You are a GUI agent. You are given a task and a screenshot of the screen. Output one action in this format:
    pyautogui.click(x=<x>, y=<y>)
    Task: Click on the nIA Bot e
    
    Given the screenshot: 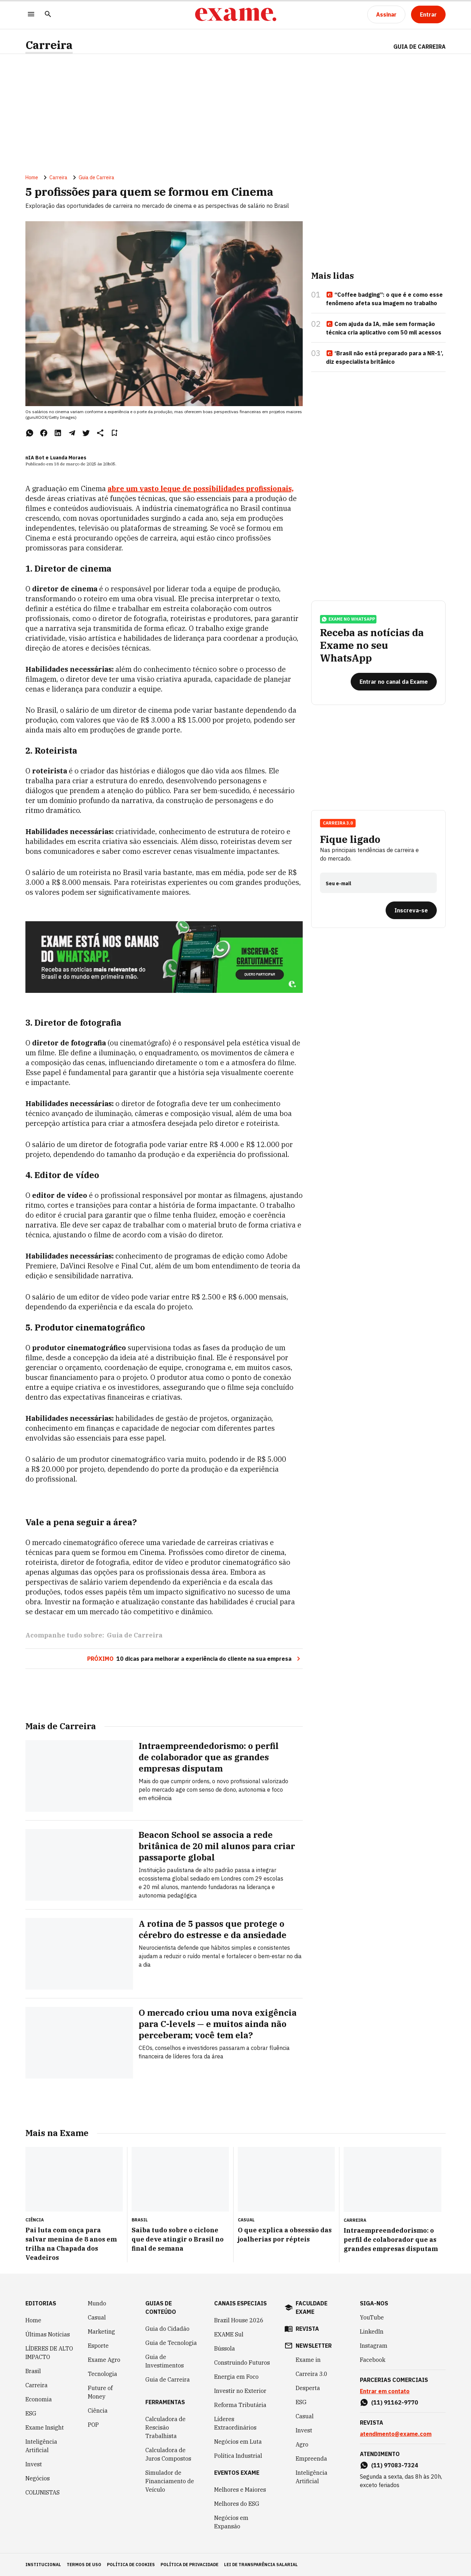 What is the action you would take?
    pyautogui.click(x=37, y=457)
    